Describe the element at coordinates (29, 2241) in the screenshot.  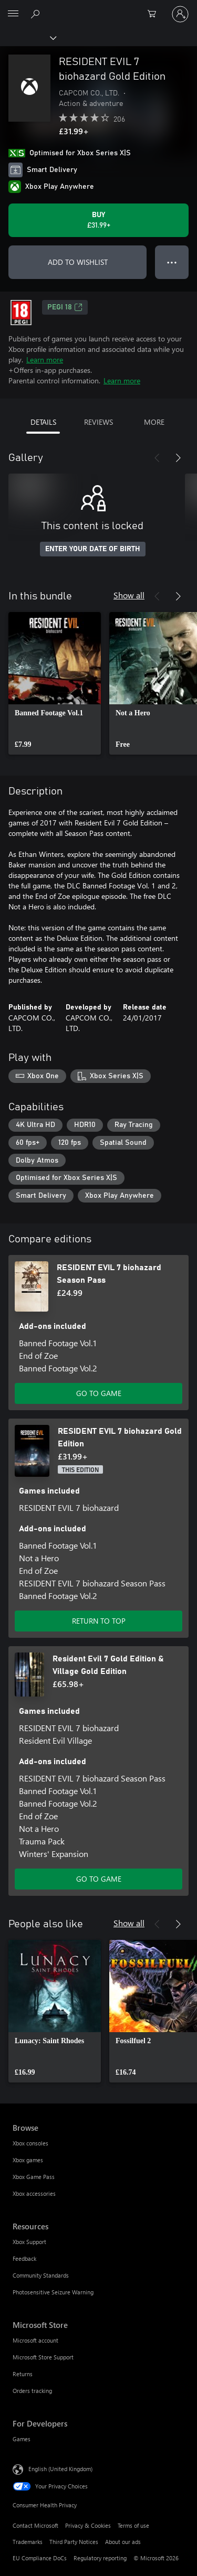
I see `Xbox Support [Xbox Support Resources]` at that location.